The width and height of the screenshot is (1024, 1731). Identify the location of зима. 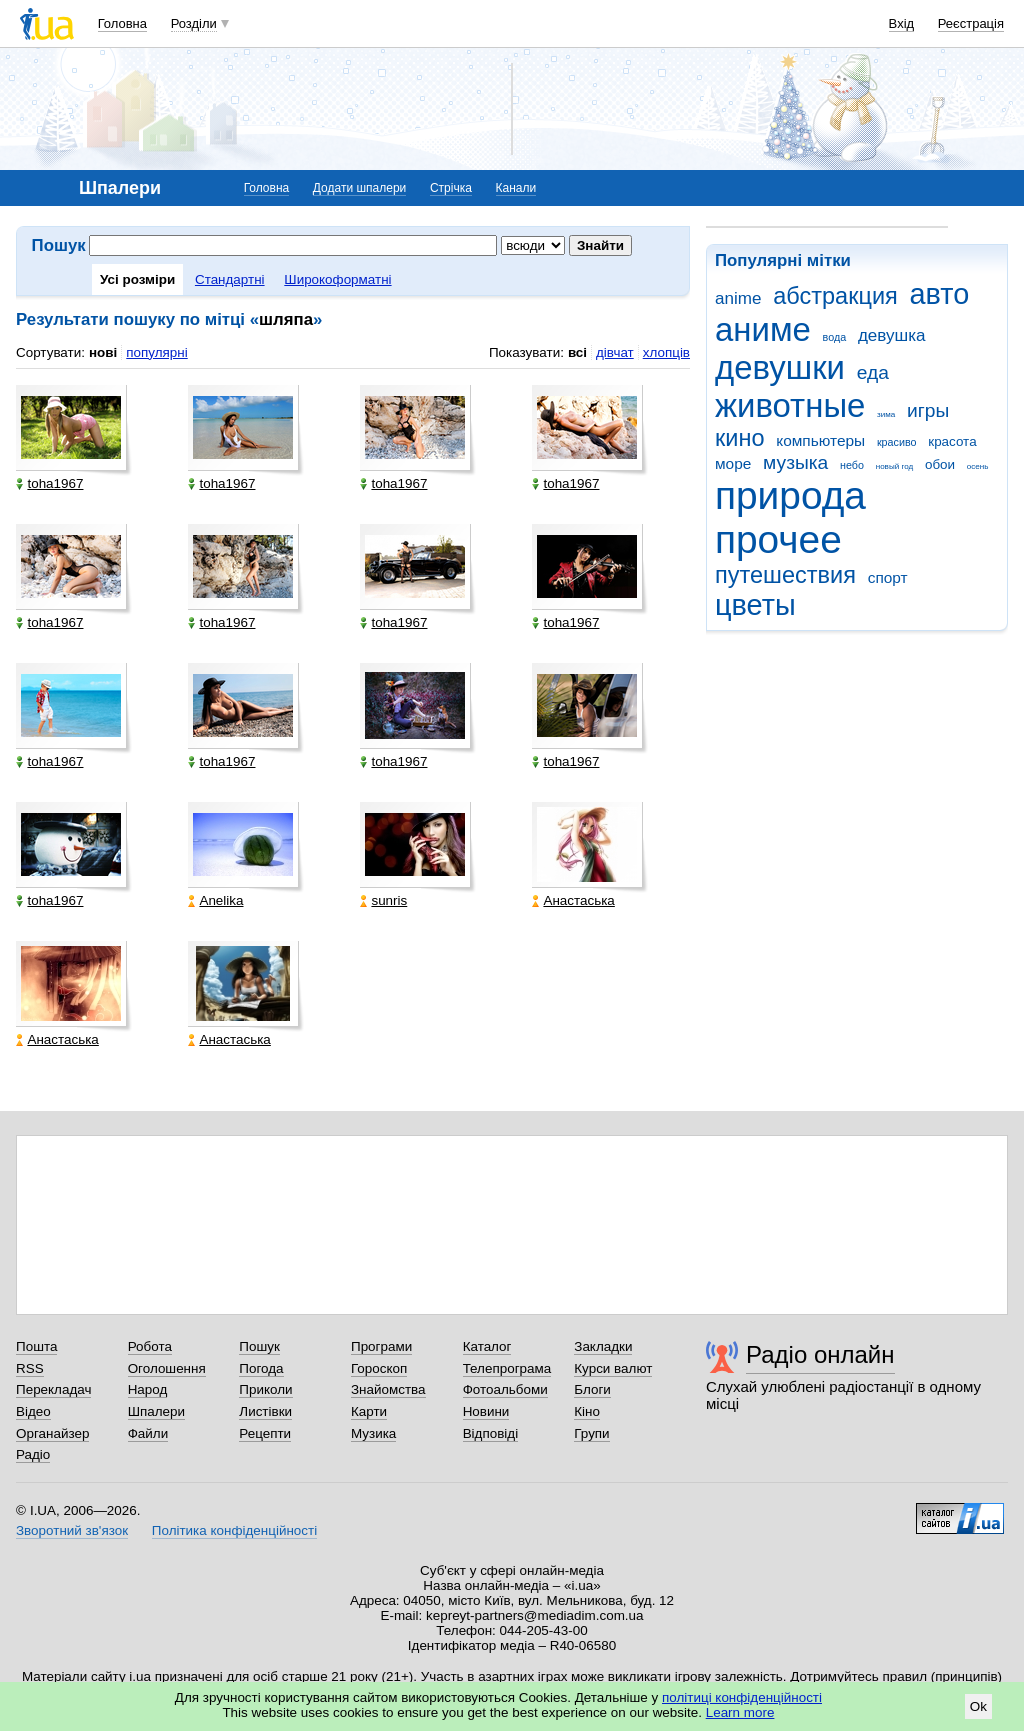
(886, 414).